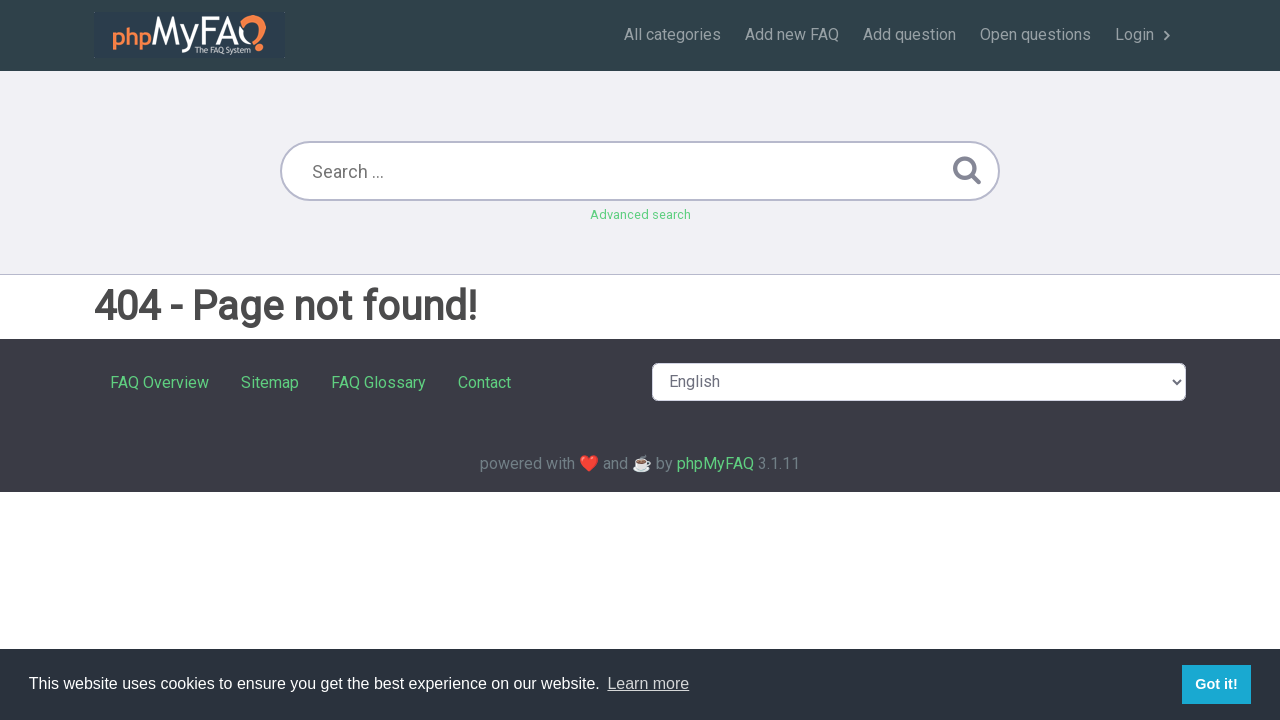  I want to click on Add question, so click(909, 34).